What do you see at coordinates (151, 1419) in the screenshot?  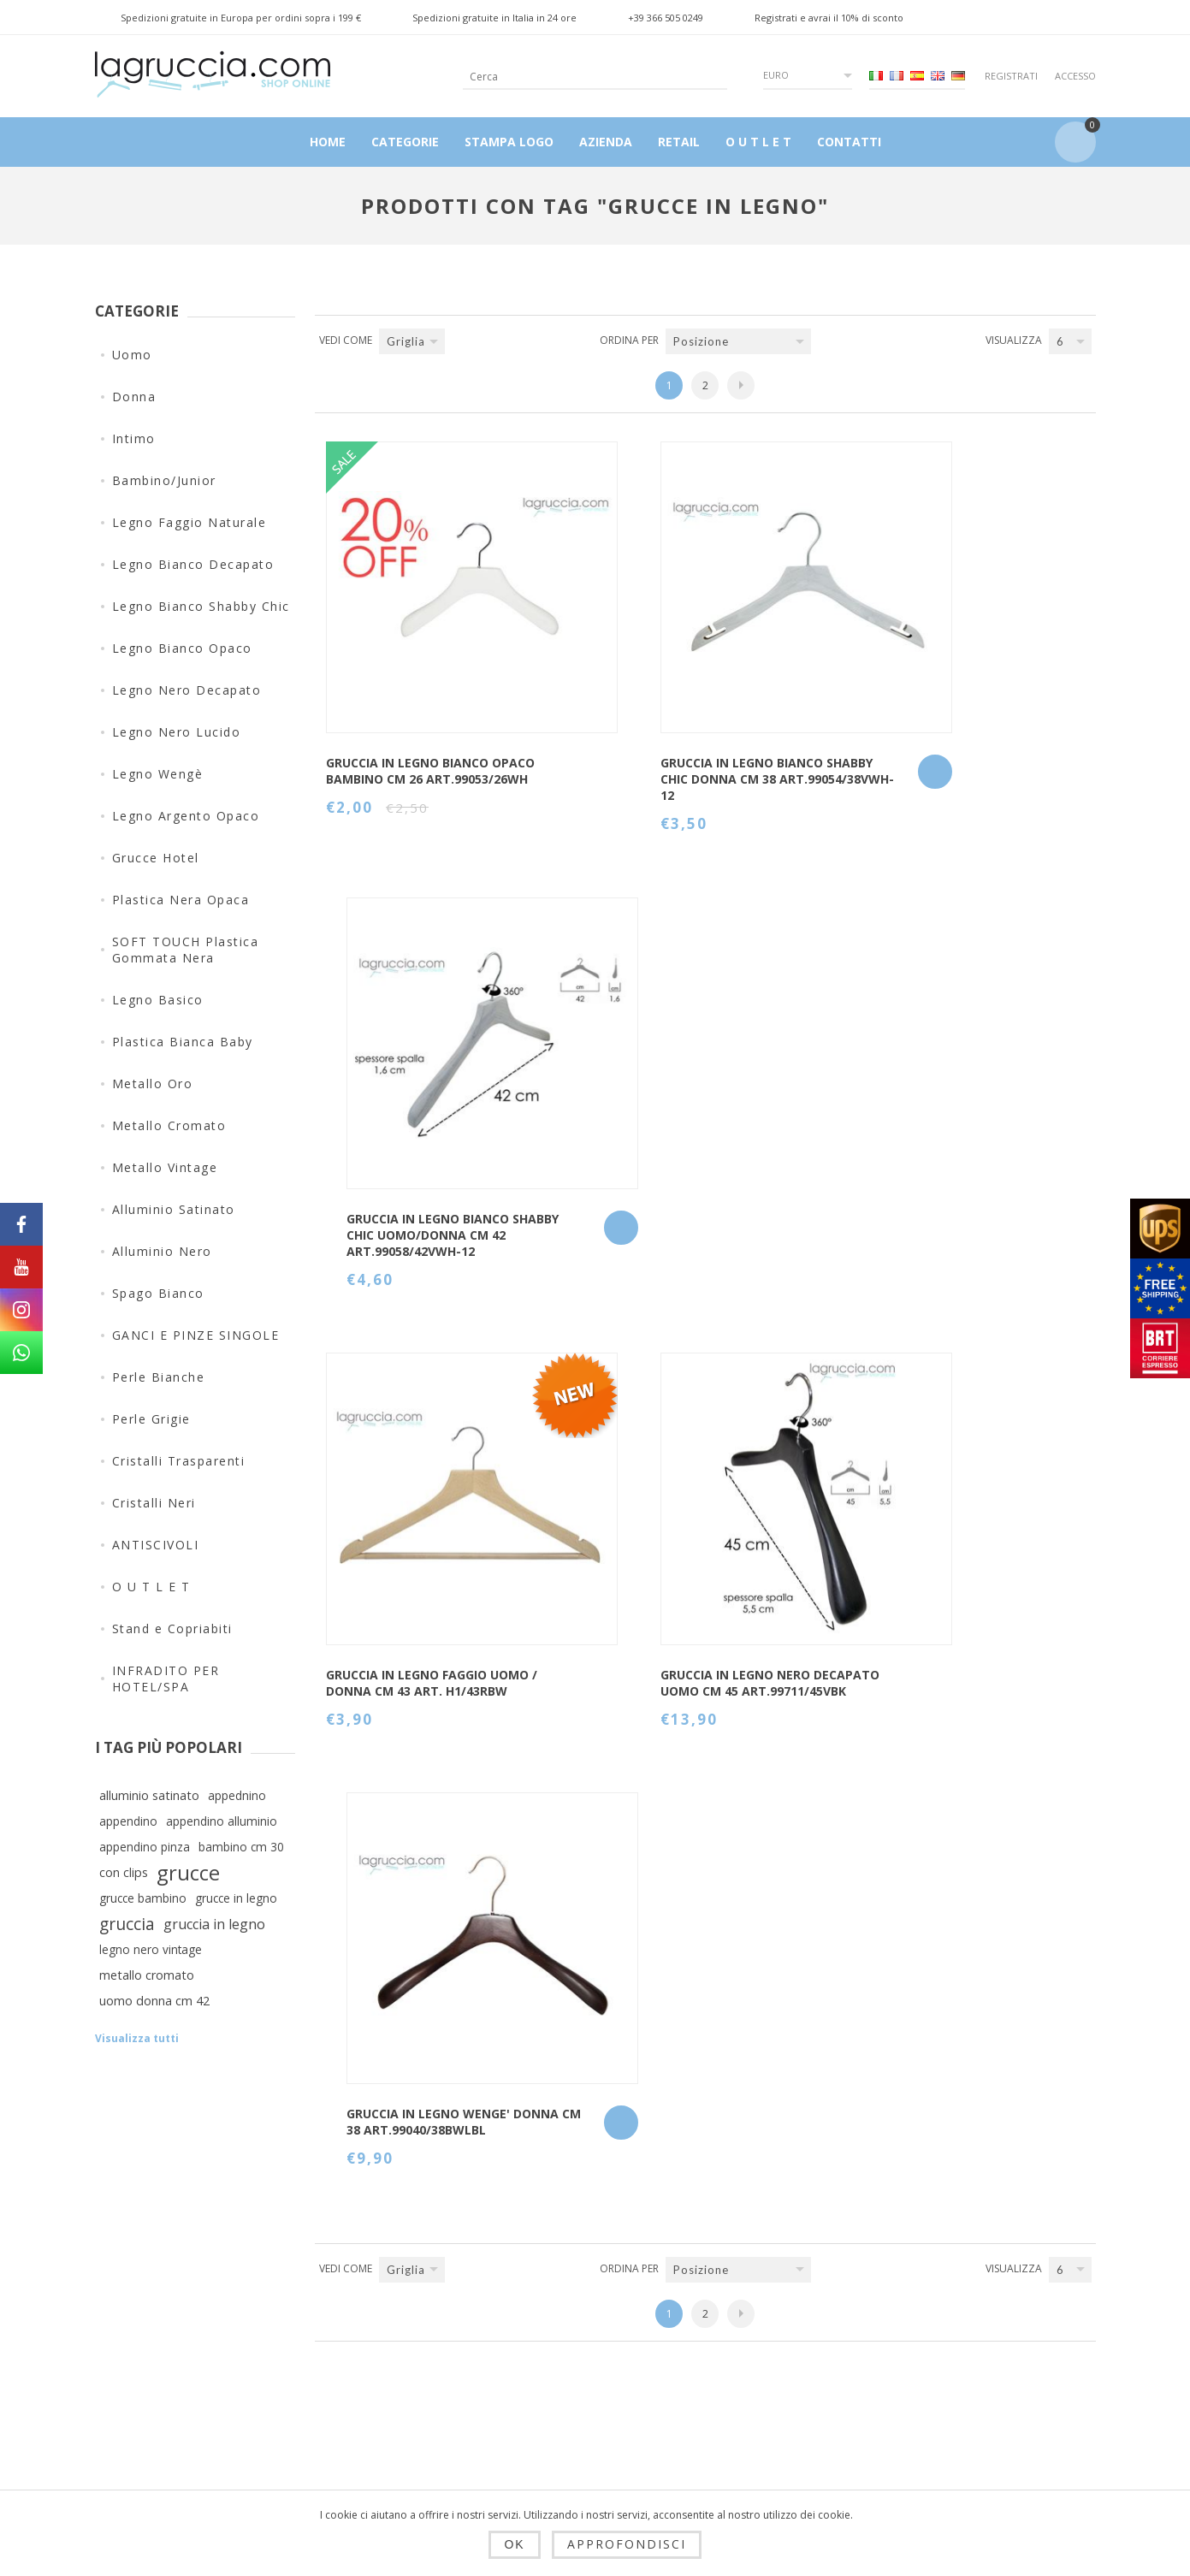 I see `Perle Grigie` at bounding box center [151, 1419].